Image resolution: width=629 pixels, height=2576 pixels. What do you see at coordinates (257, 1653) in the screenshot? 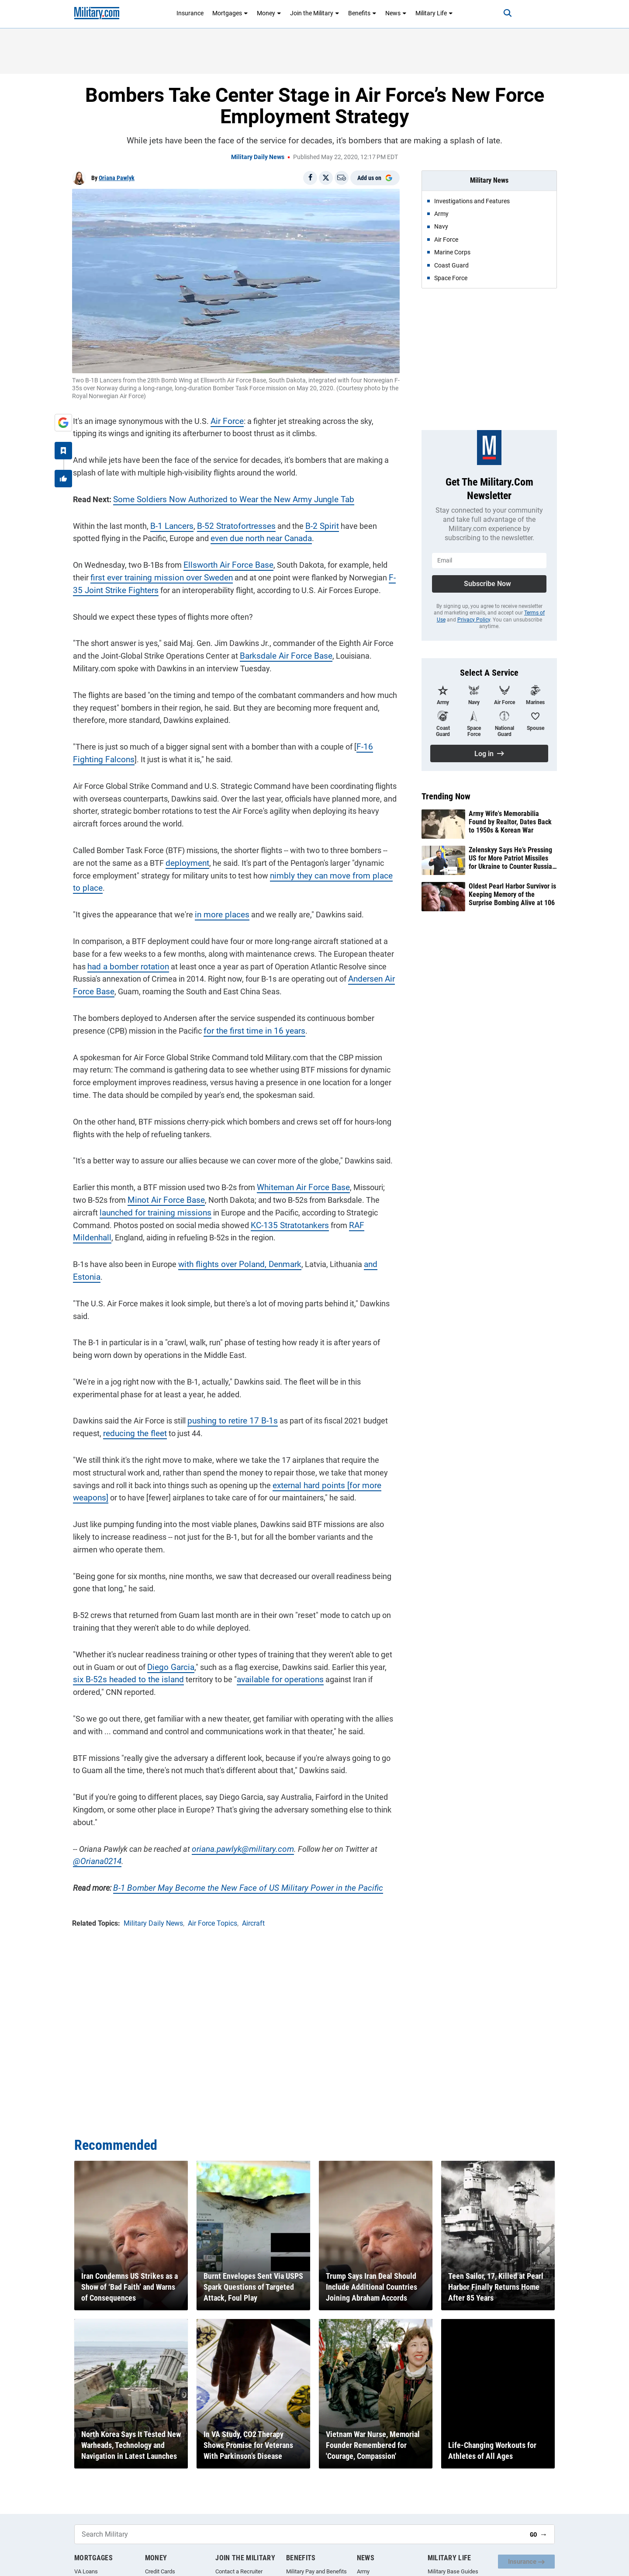
I see `available for operations` at bounding box center [257, 1653].